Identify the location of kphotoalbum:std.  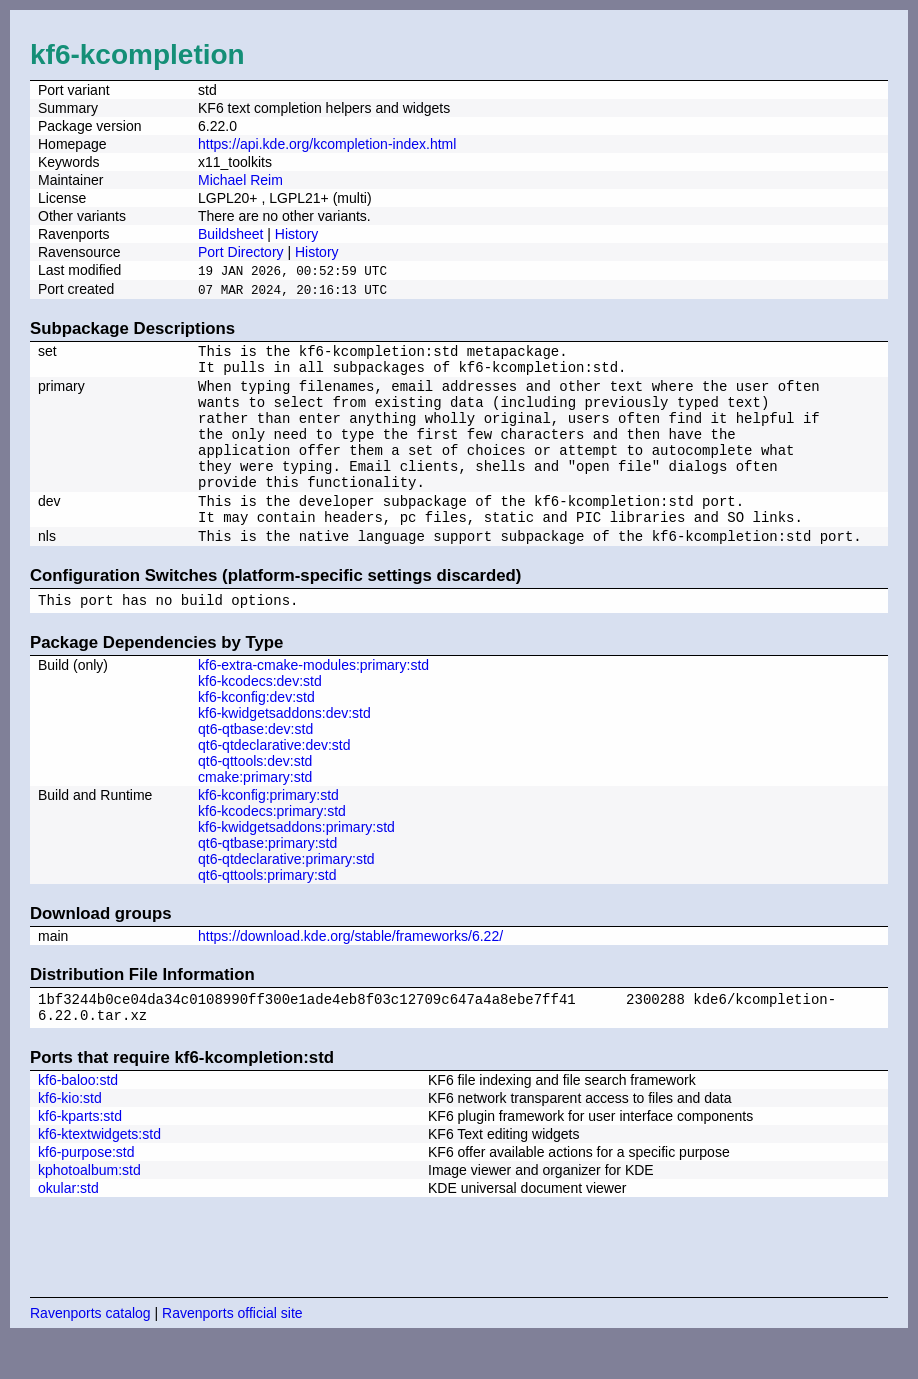
(89, 1211).